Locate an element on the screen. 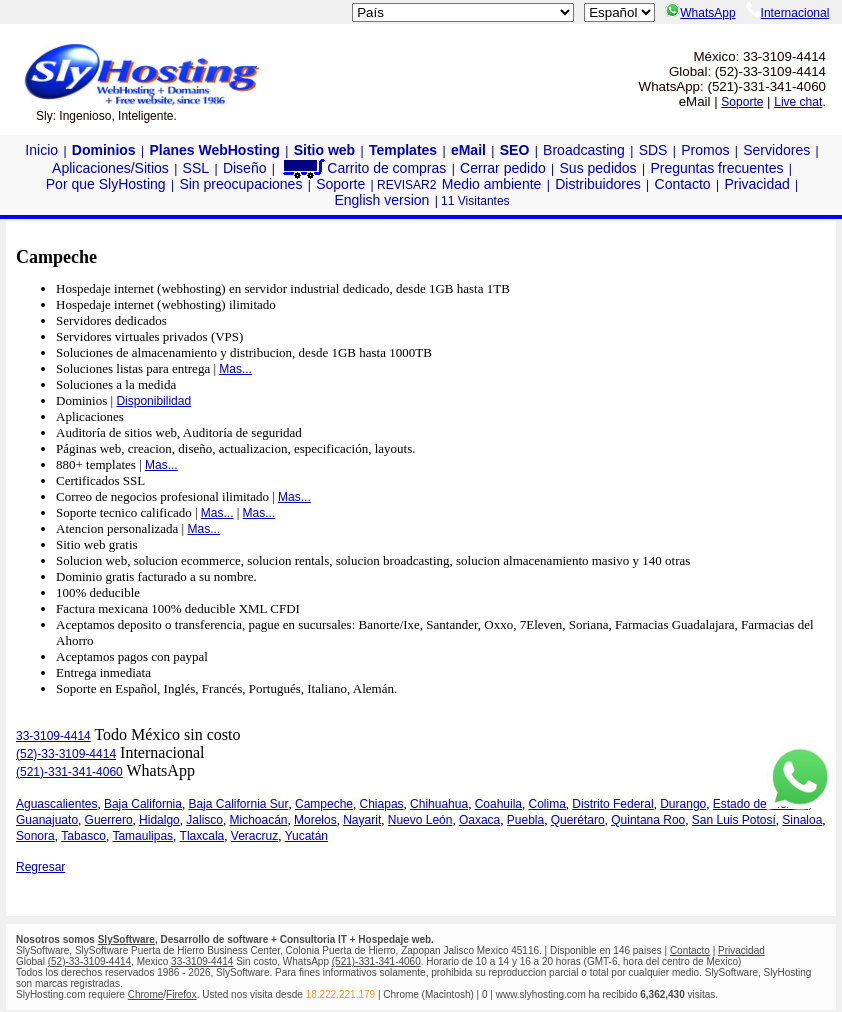 The height and width of the screenshot is (1012, 842). Chiapas is located at coordinates (382, 804).